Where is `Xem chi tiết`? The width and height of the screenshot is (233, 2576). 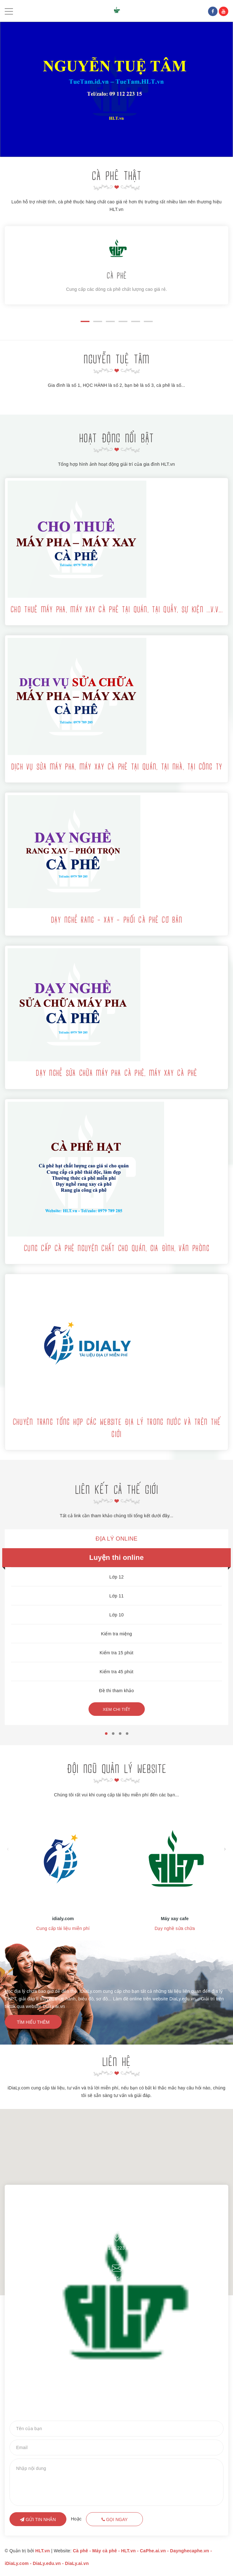
Xem chi tiết is located at coordinates (116, 1709).